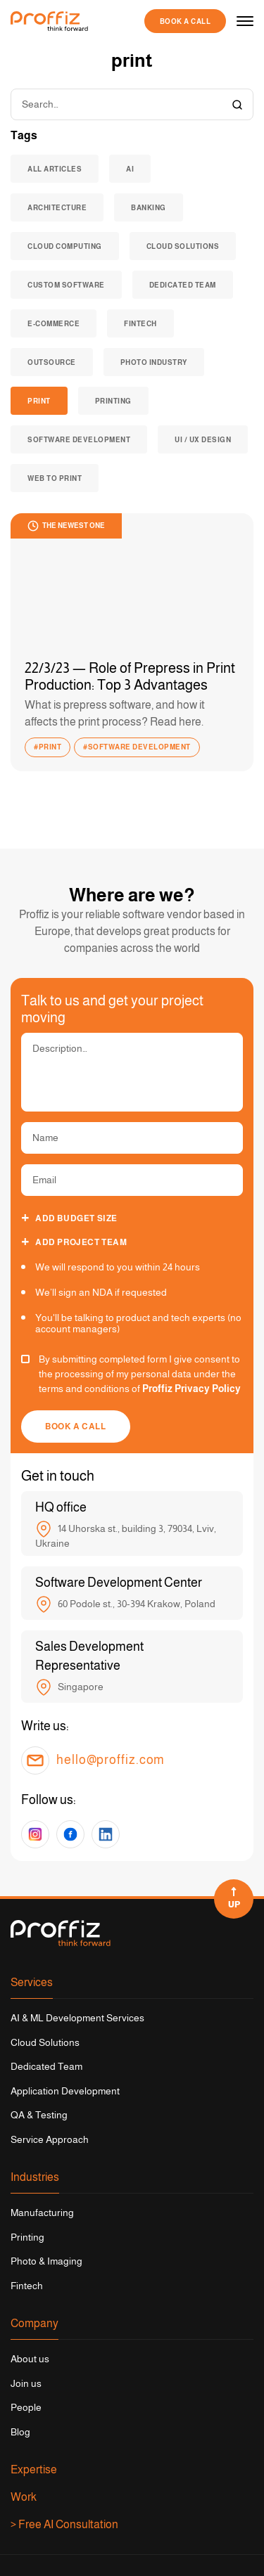 This screenshot has width=264, height=2576. I want to click on Work, so click(24, 2497).